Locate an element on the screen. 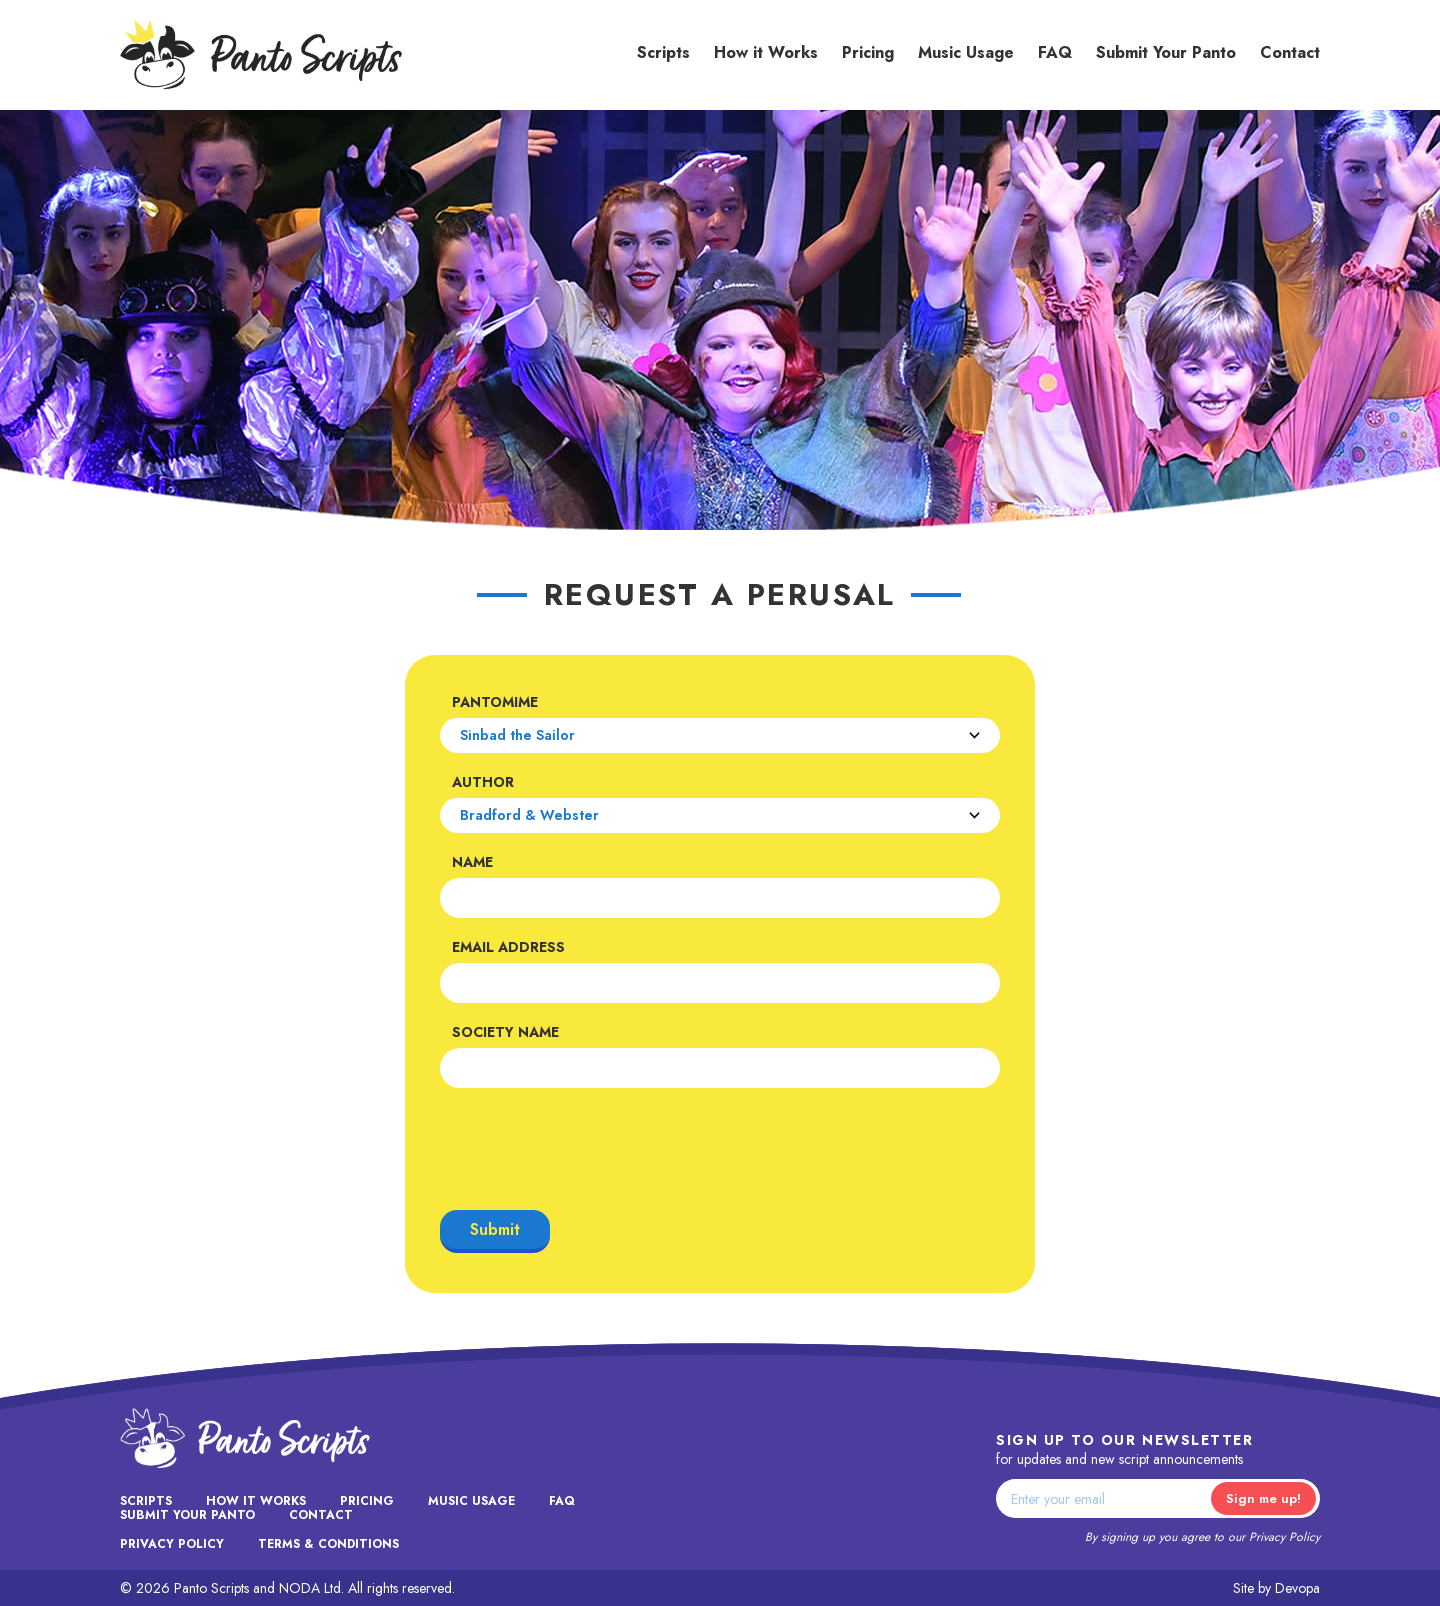 The width and height of the screenshot is (1440, 1606). Society Name is located at coordinates (505, 1032).